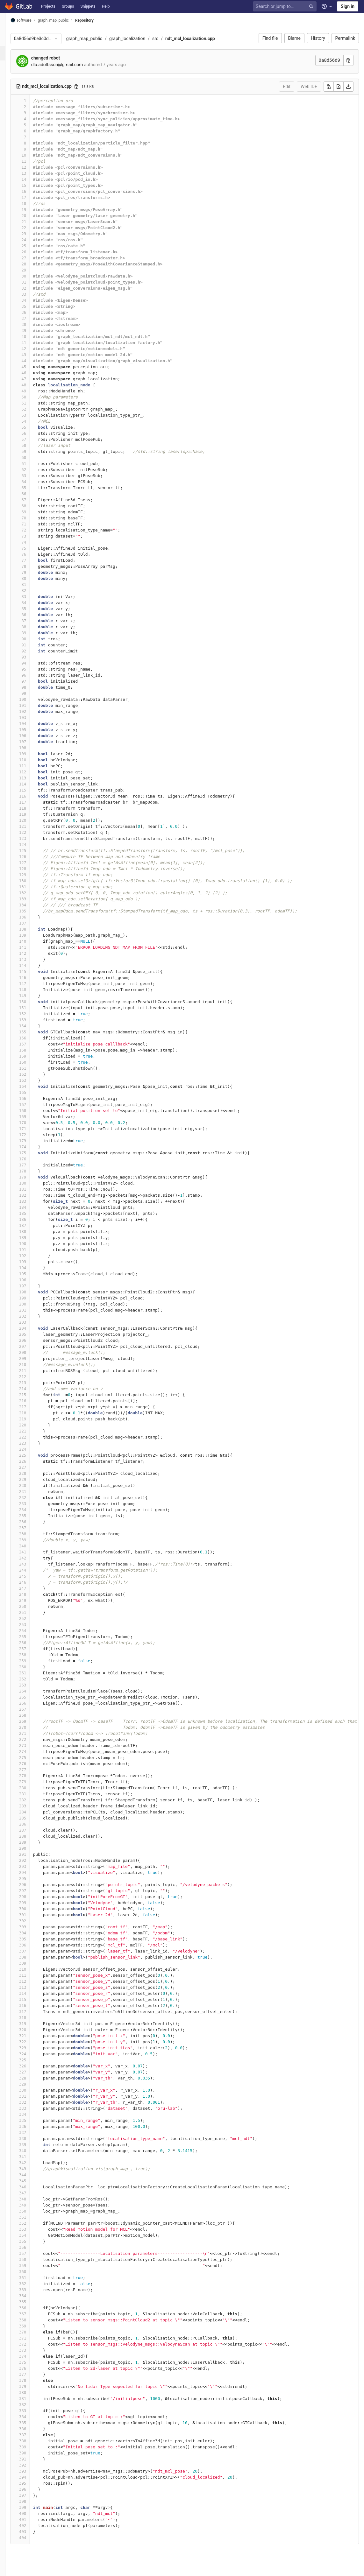 This screenshot has height=2576, width=364. I want to click on Edit, so click(286, 86).